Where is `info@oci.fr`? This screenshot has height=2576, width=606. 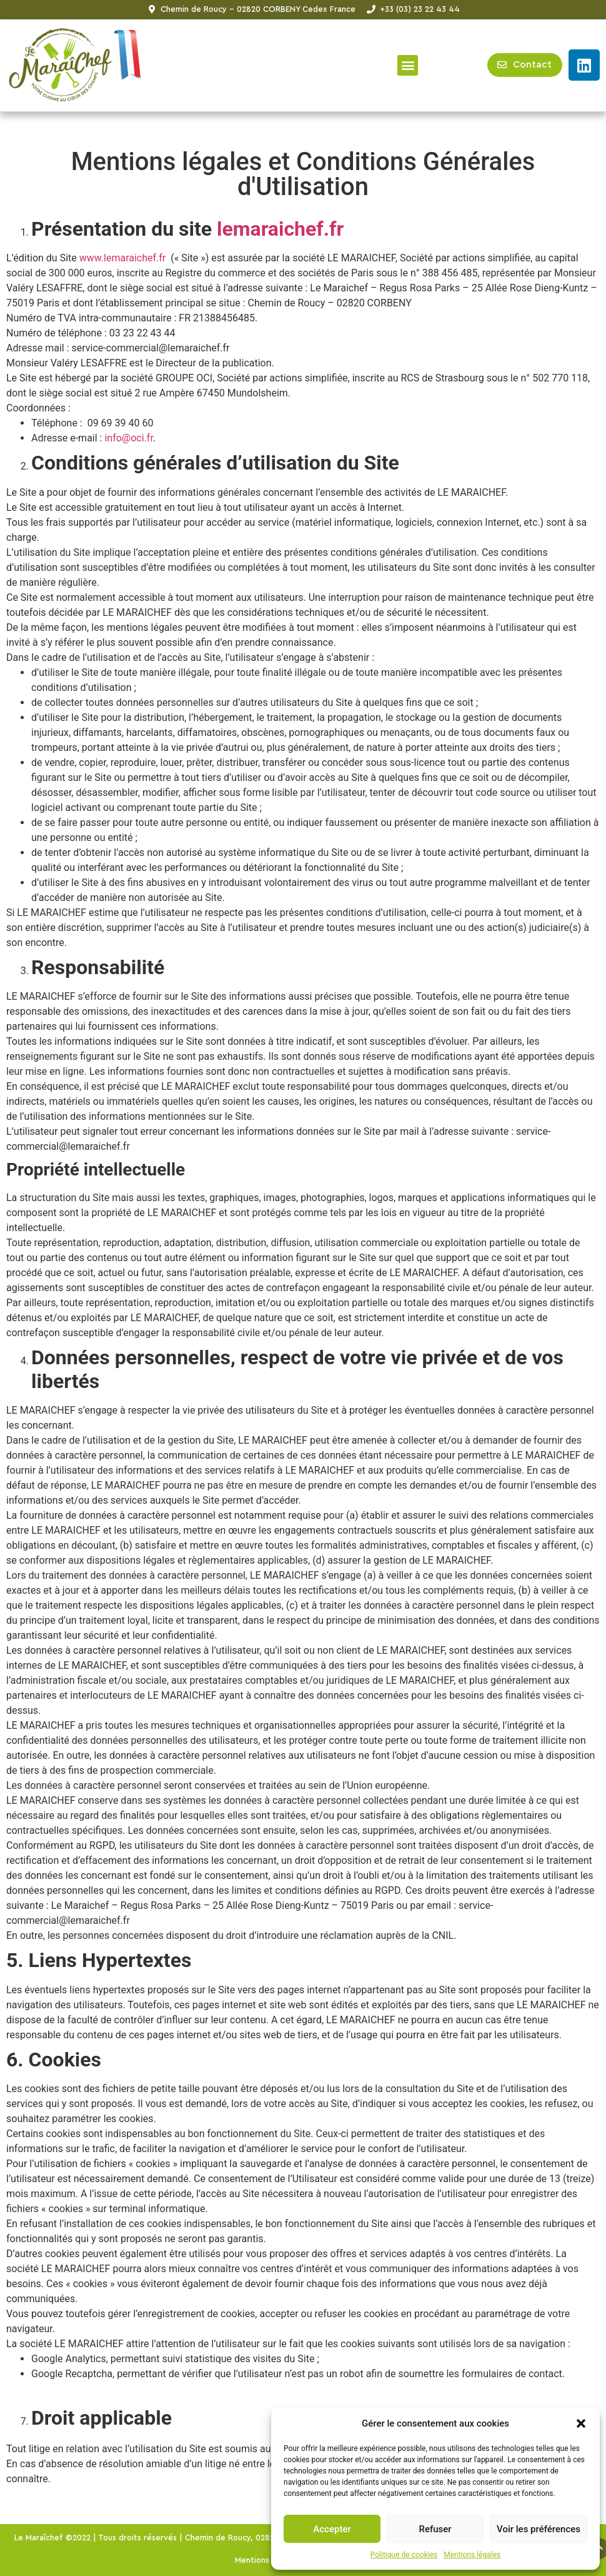
info@oci.fr is located at coordinates (128, 438).